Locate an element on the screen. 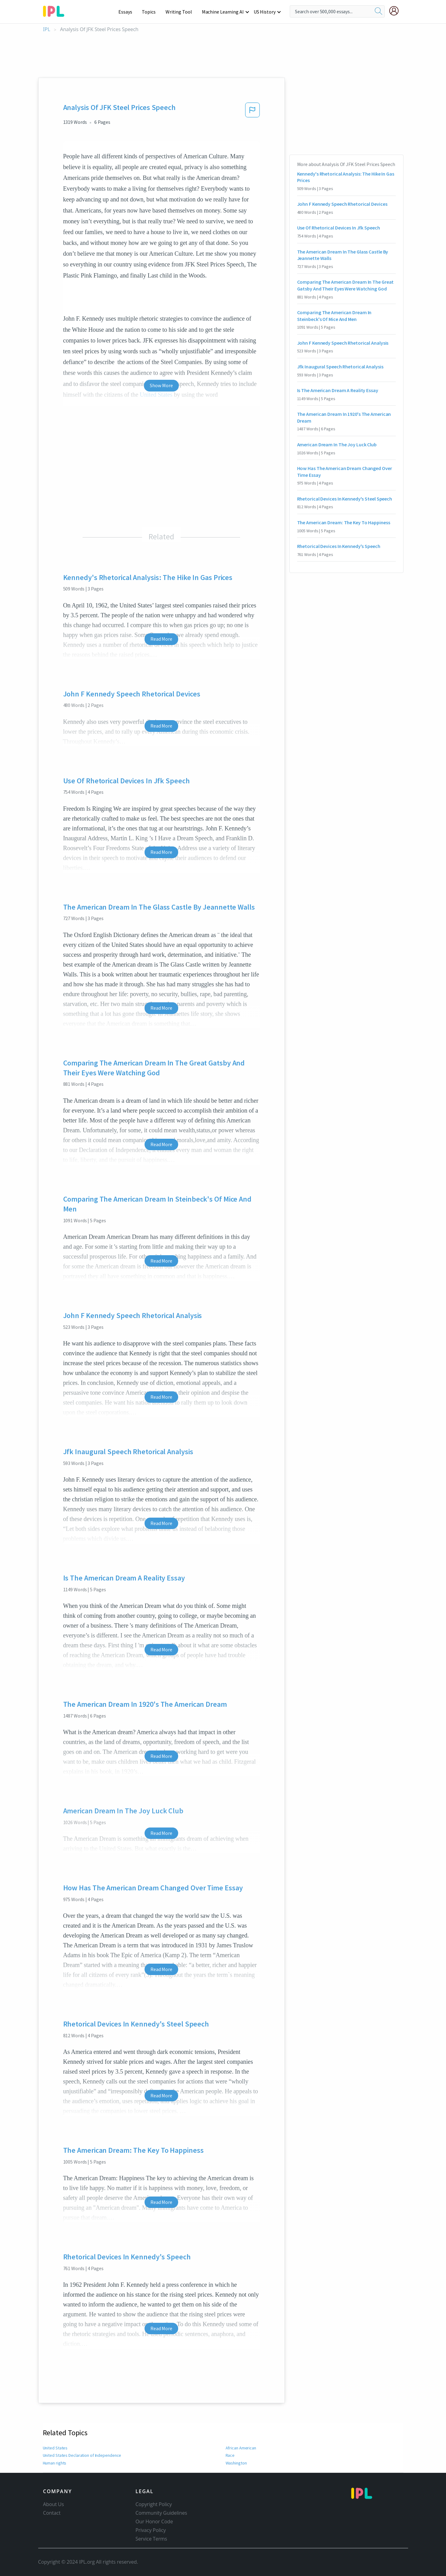 The width and height of the screenshot is (446, 2576). Writing Tool is located at coordinates (180, 12).